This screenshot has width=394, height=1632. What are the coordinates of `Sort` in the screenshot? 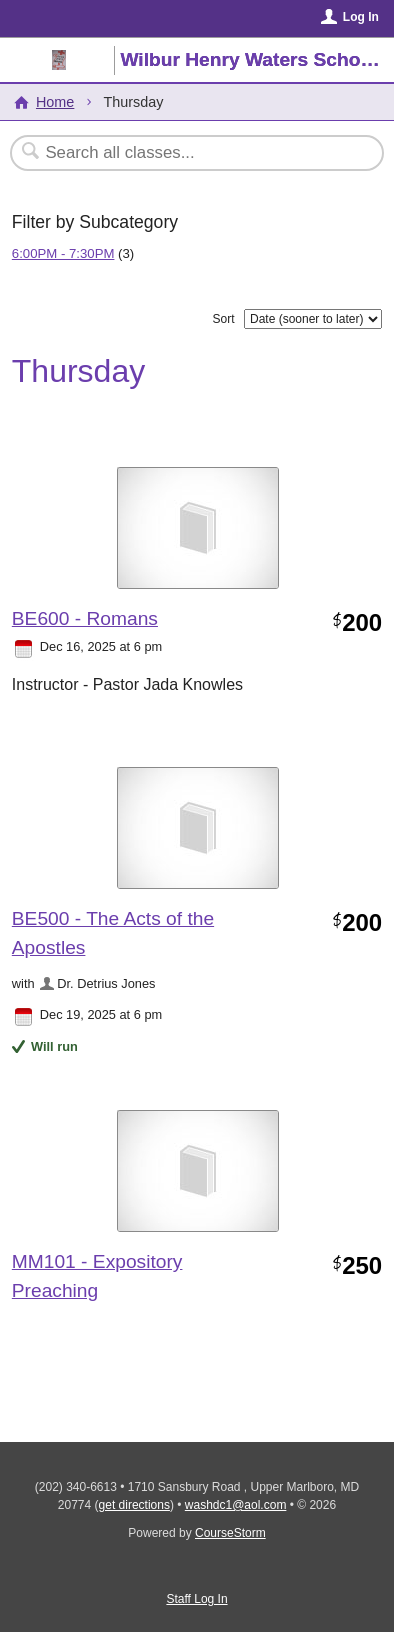 It's located at (223, 319).